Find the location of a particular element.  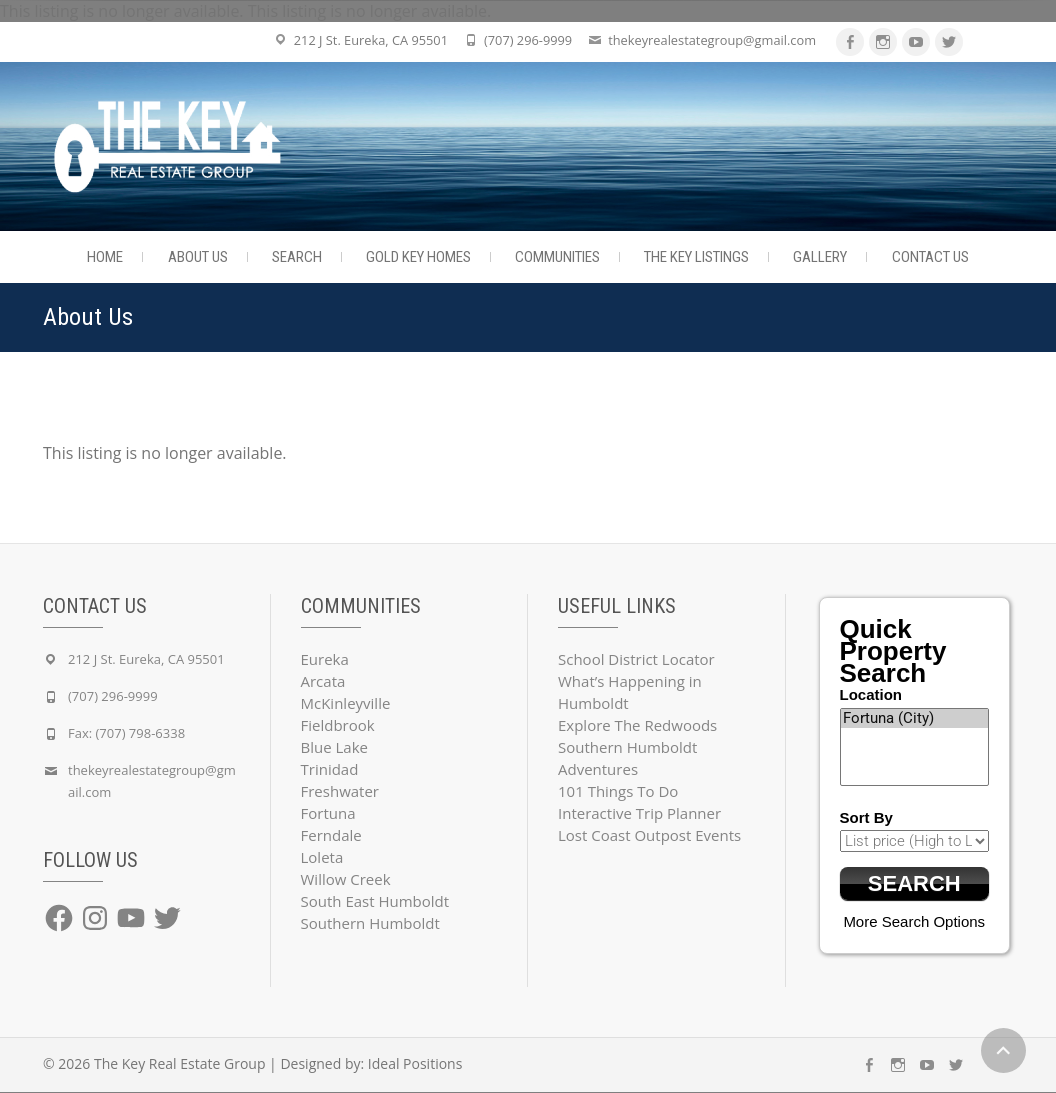

McKinleyville is located at coordinates (346, 703).